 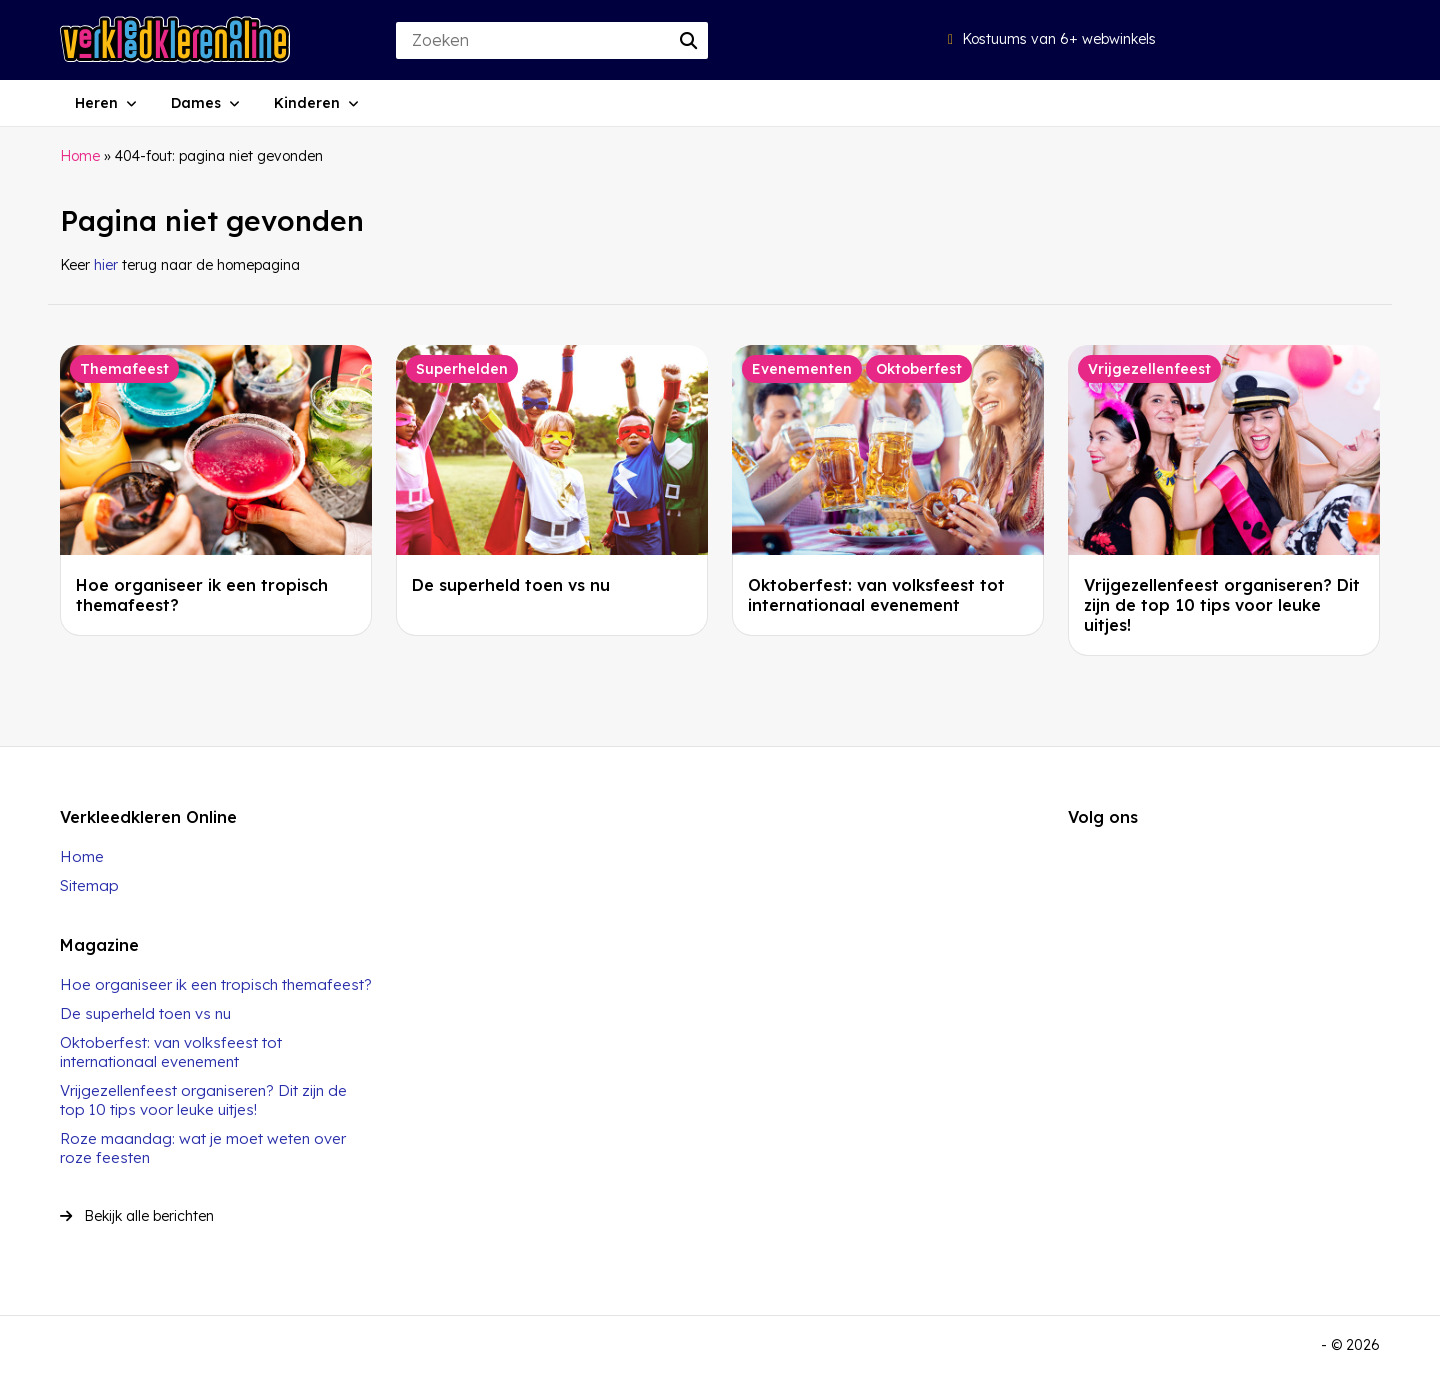 What do you see at coordinates (462, 369) in the screenshot?
I see `Superhelden` at bounding box center [462, 369].